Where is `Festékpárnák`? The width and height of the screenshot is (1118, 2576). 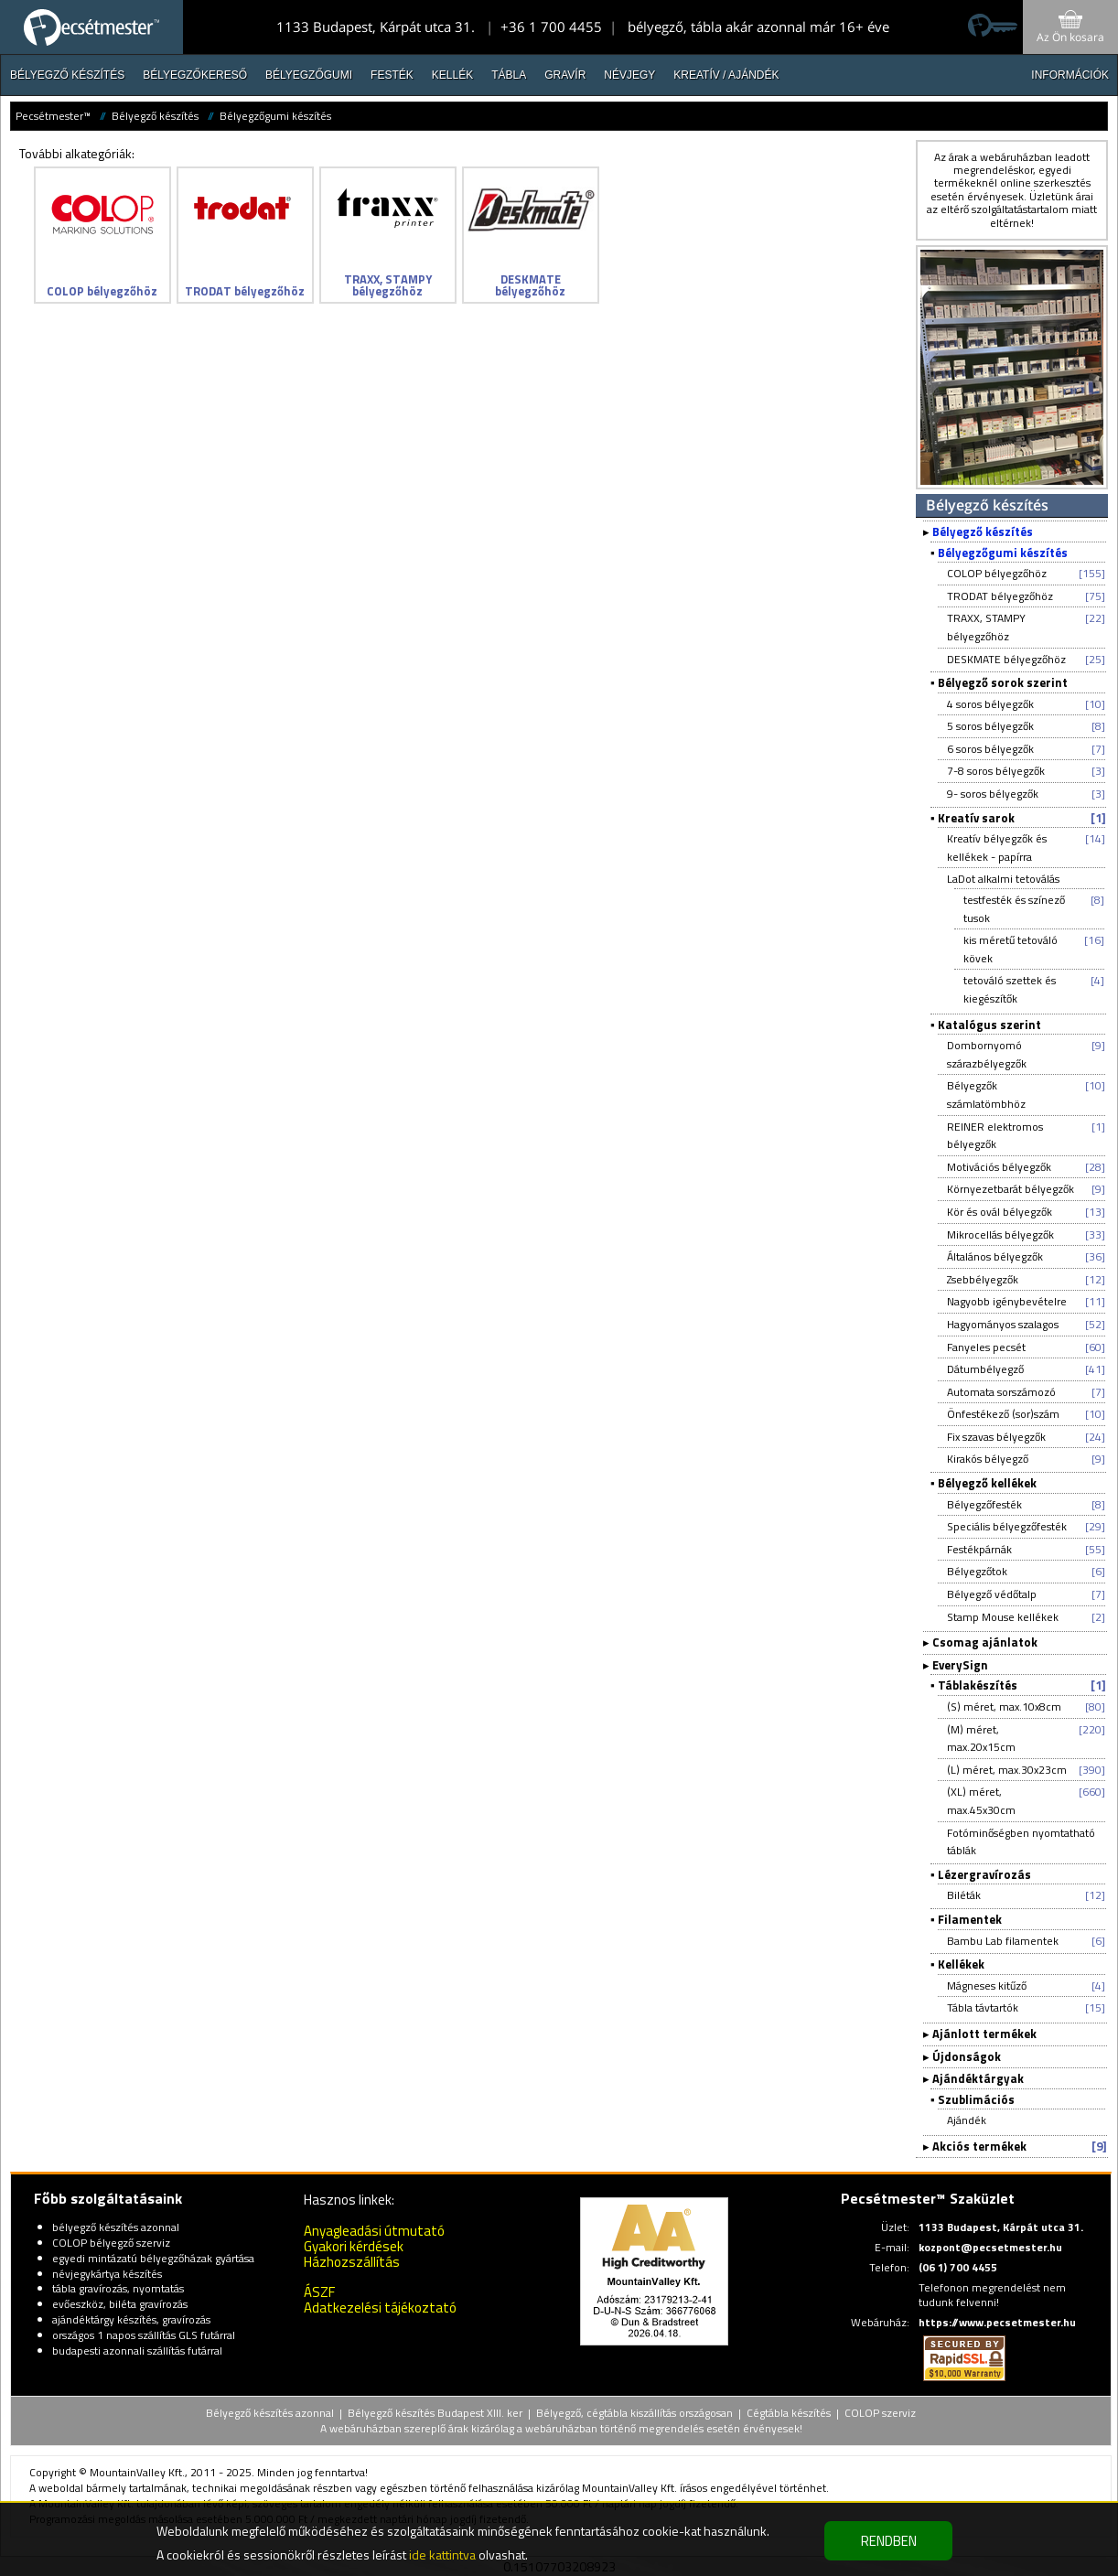 Festékpárnák is located at coordinates (979, 1549).